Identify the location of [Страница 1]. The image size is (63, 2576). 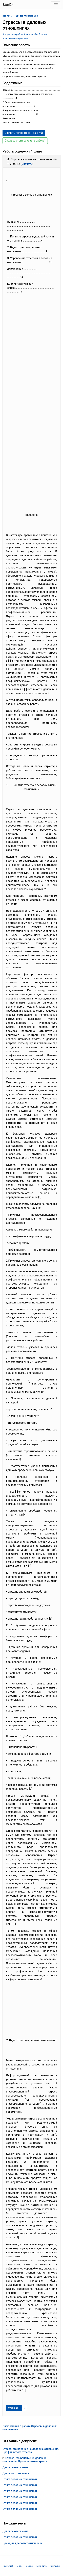
(14, 2408).